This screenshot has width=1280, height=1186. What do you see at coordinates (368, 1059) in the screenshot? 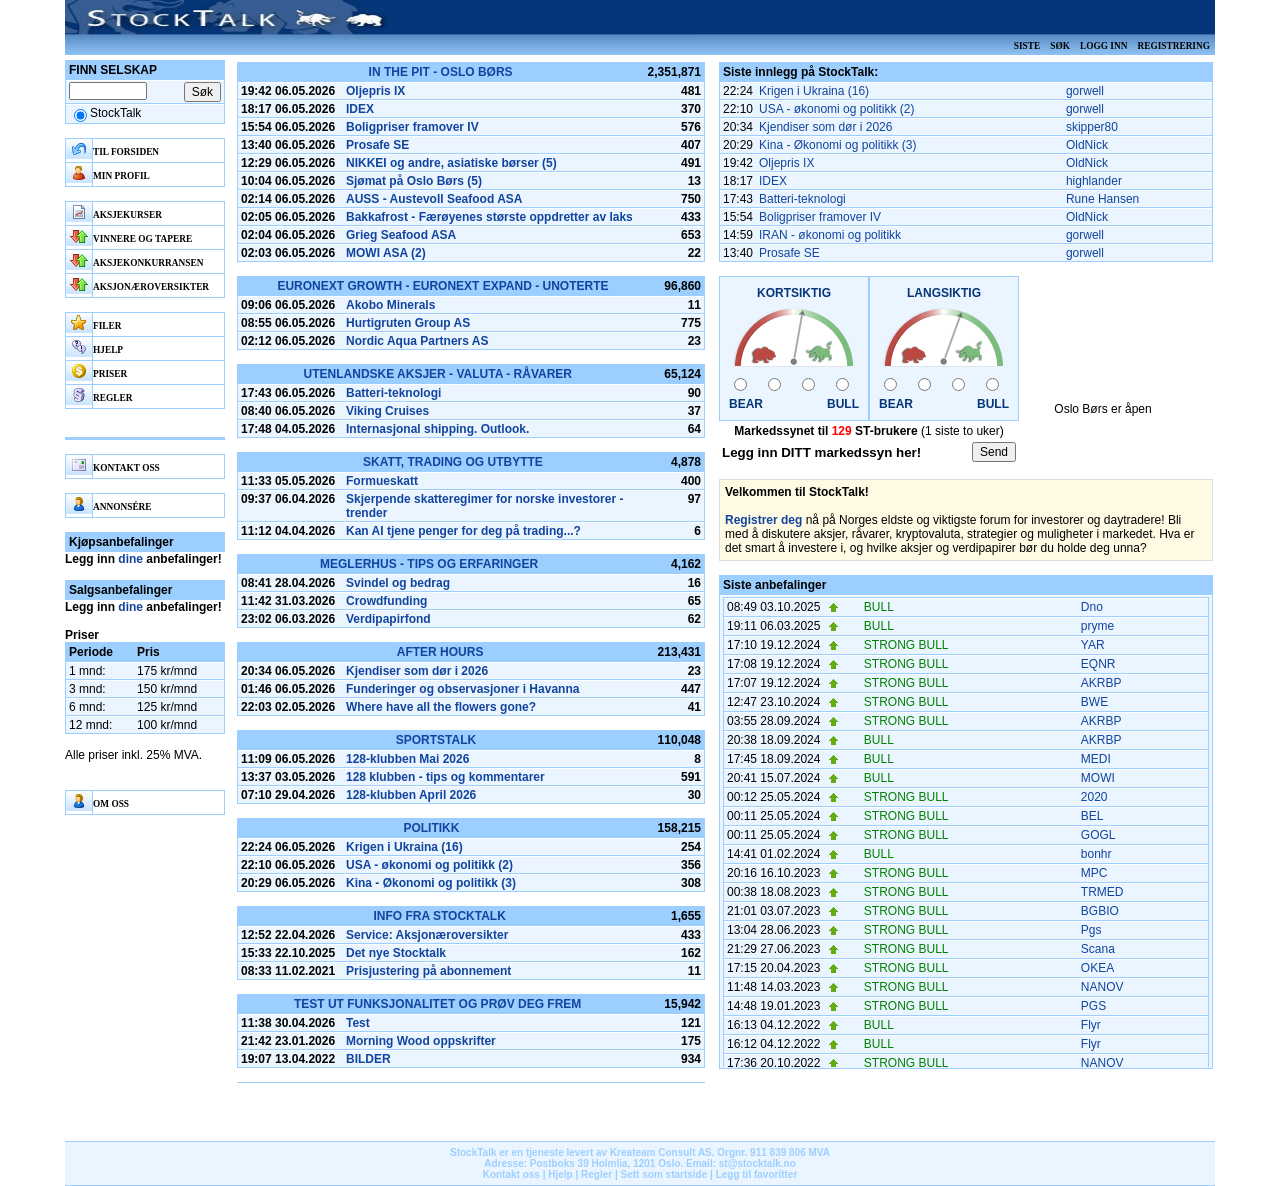
I see `BILDER` at bounding box center [368, 1059].